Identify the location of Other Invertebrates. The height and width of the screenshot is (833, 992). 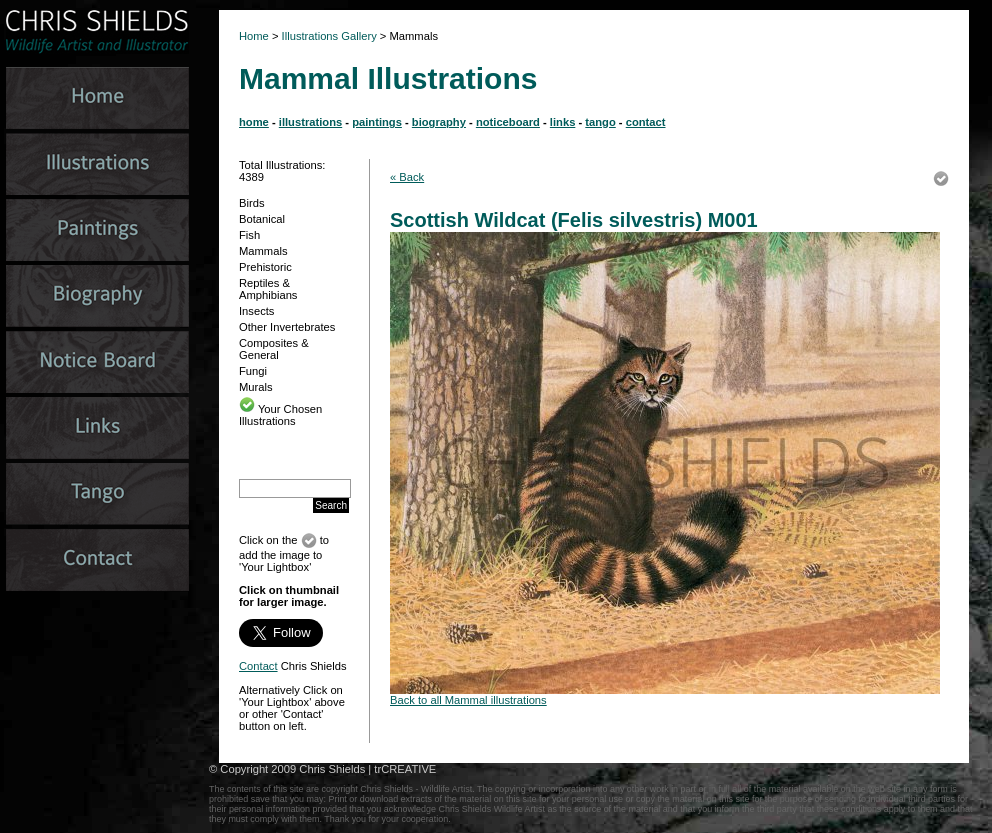
(287, 327).